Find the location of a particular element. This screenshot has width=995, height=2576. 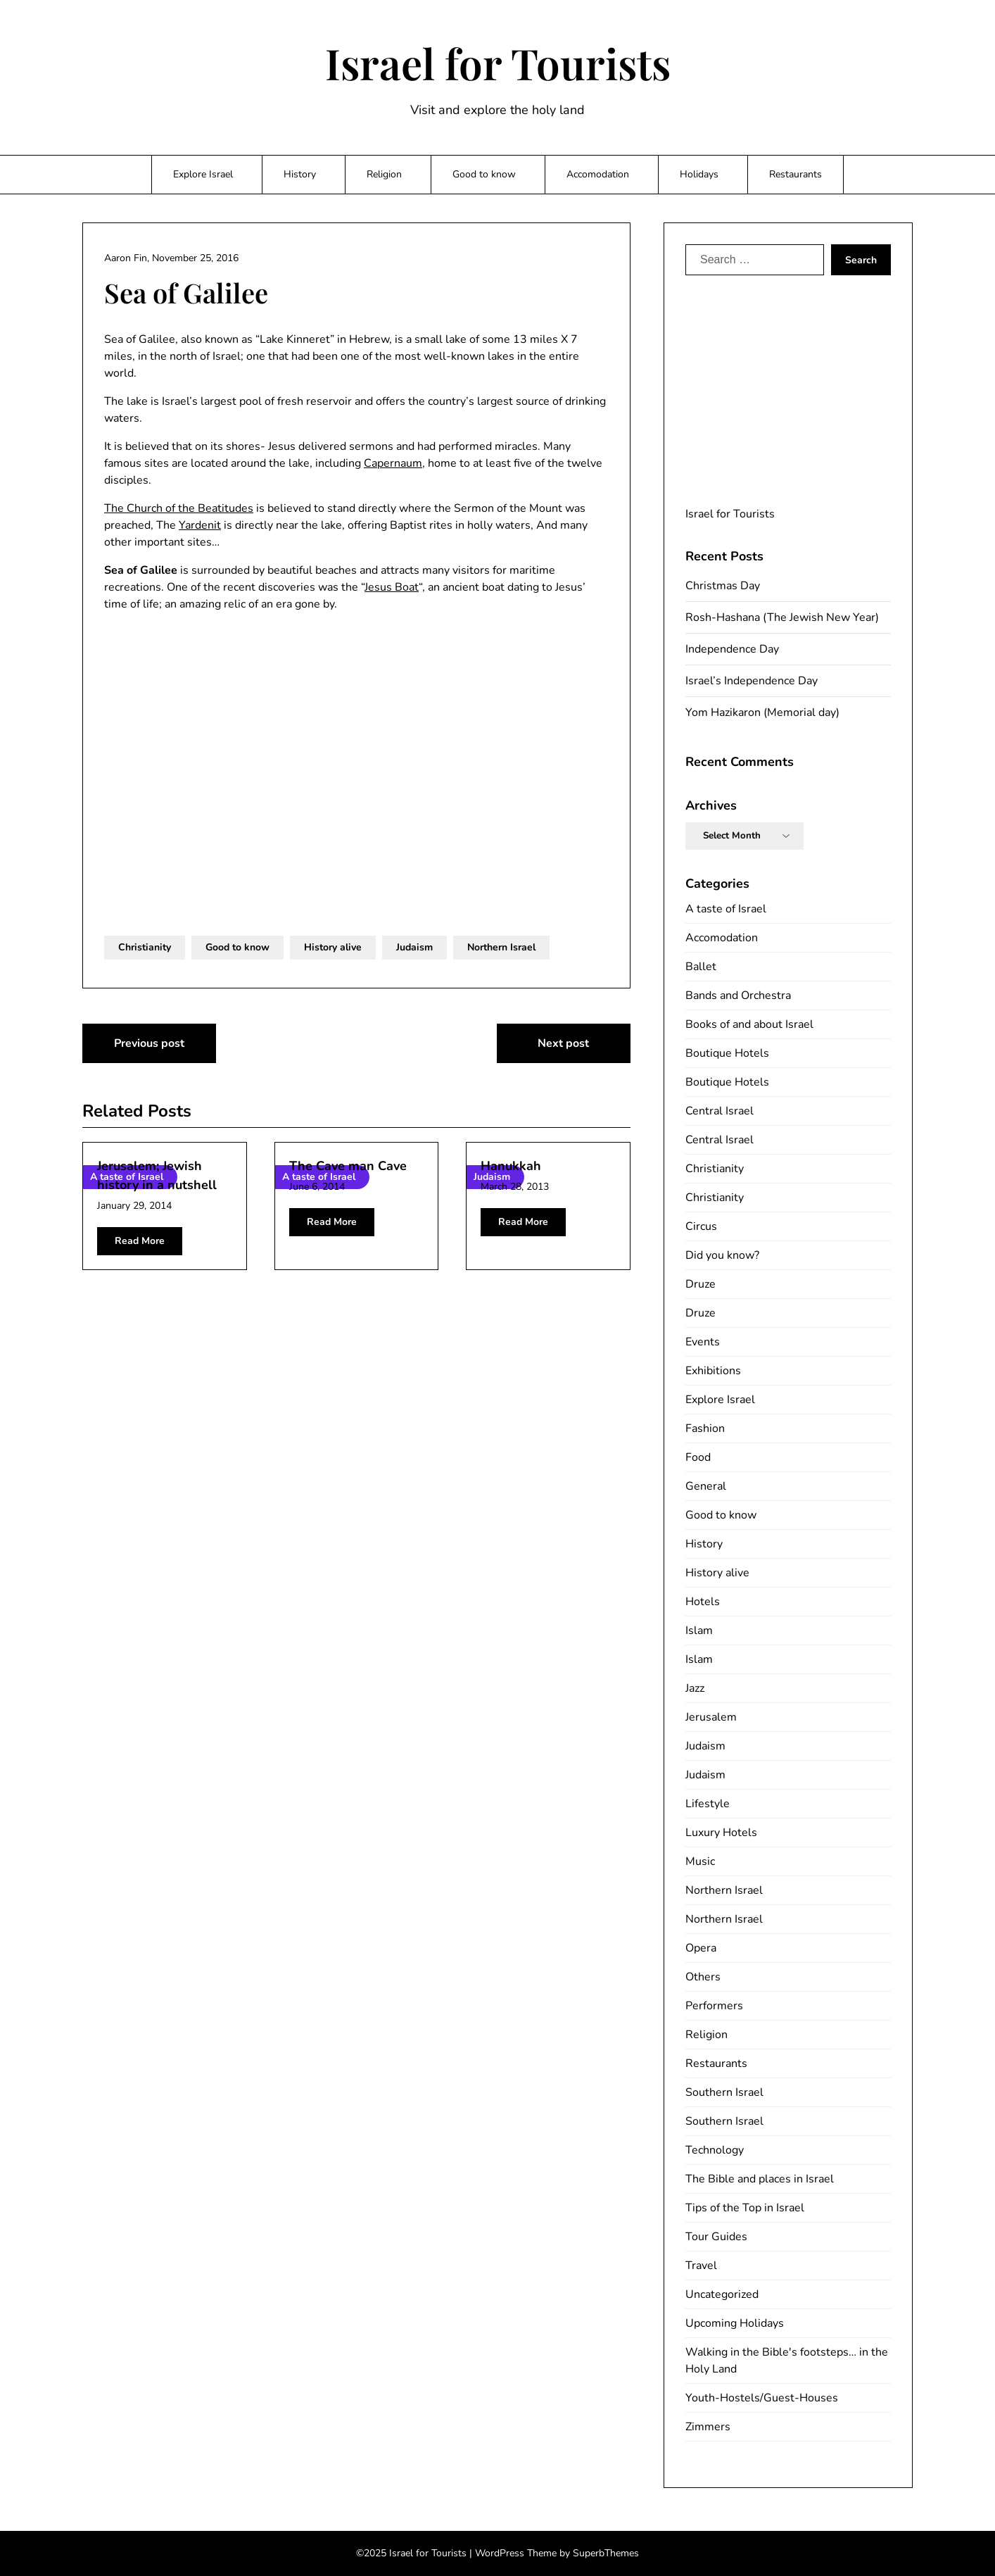

Events is located at coordinates (702, 1342).